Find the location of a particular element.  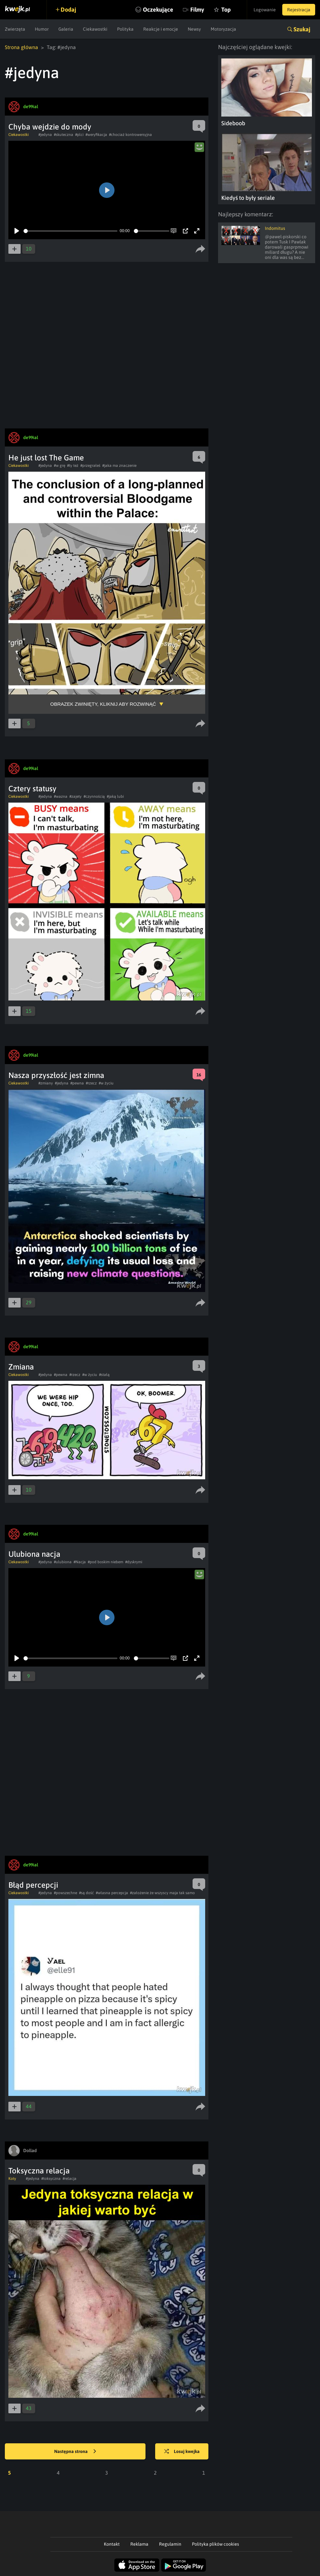

Następna strona is located at coordinates (75, 2452).